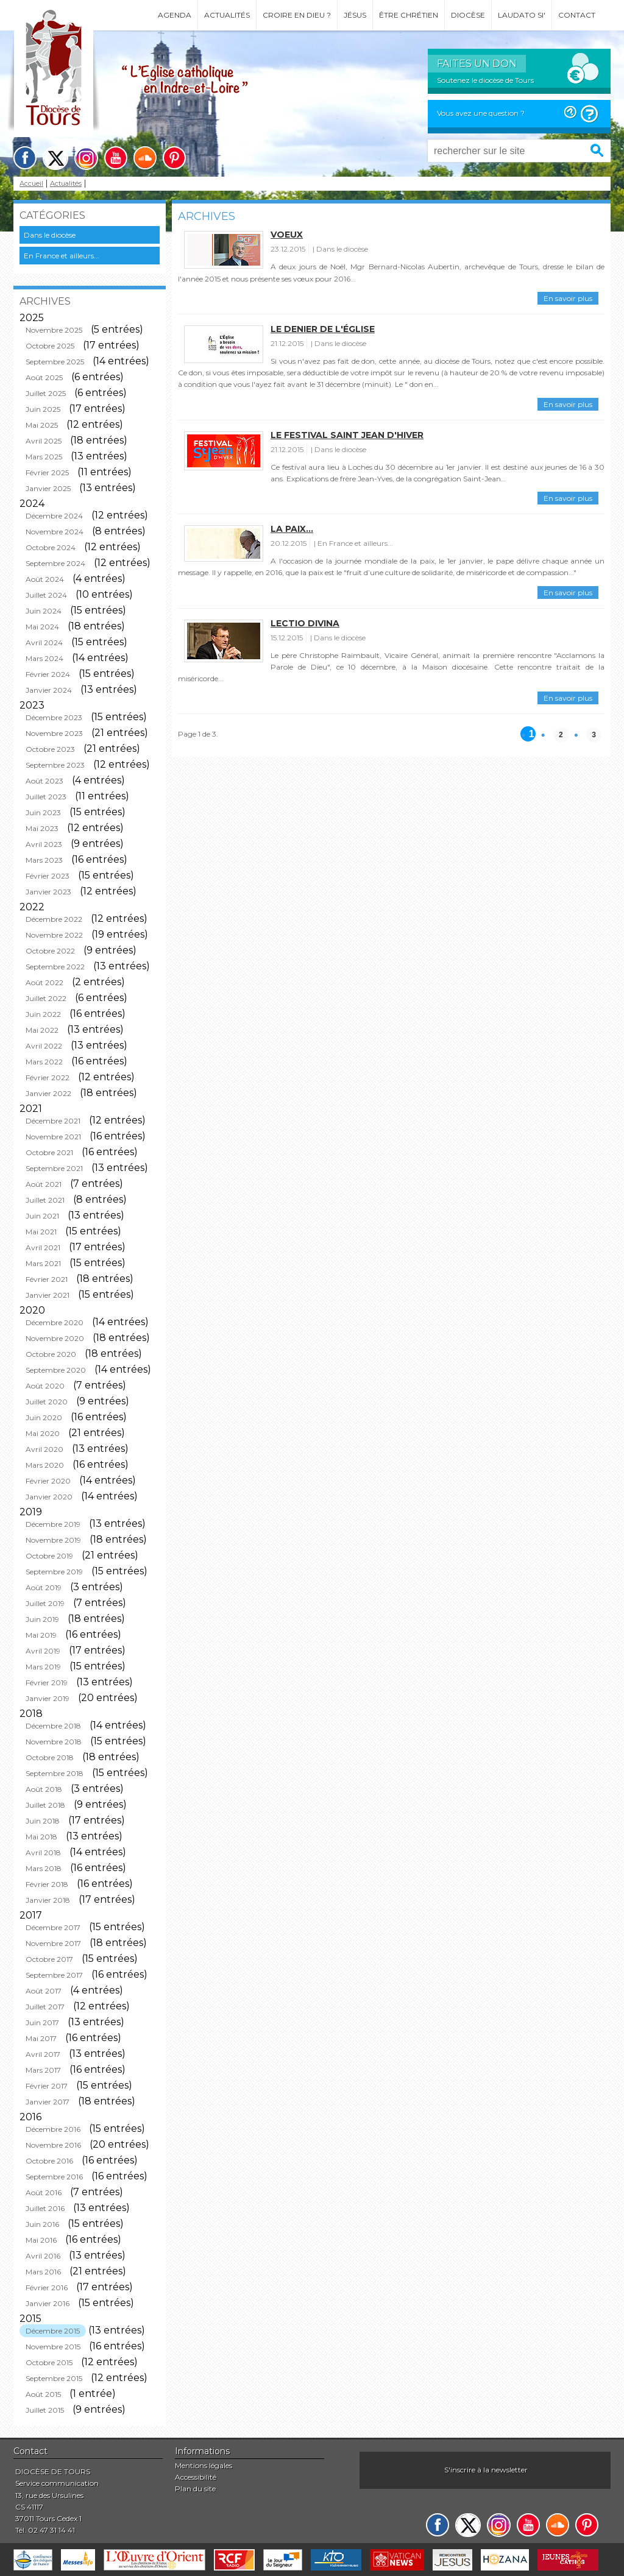 The width and height of the screenshot is (624, 2576). I want to click on Avril 2019, so click(43, 1650).